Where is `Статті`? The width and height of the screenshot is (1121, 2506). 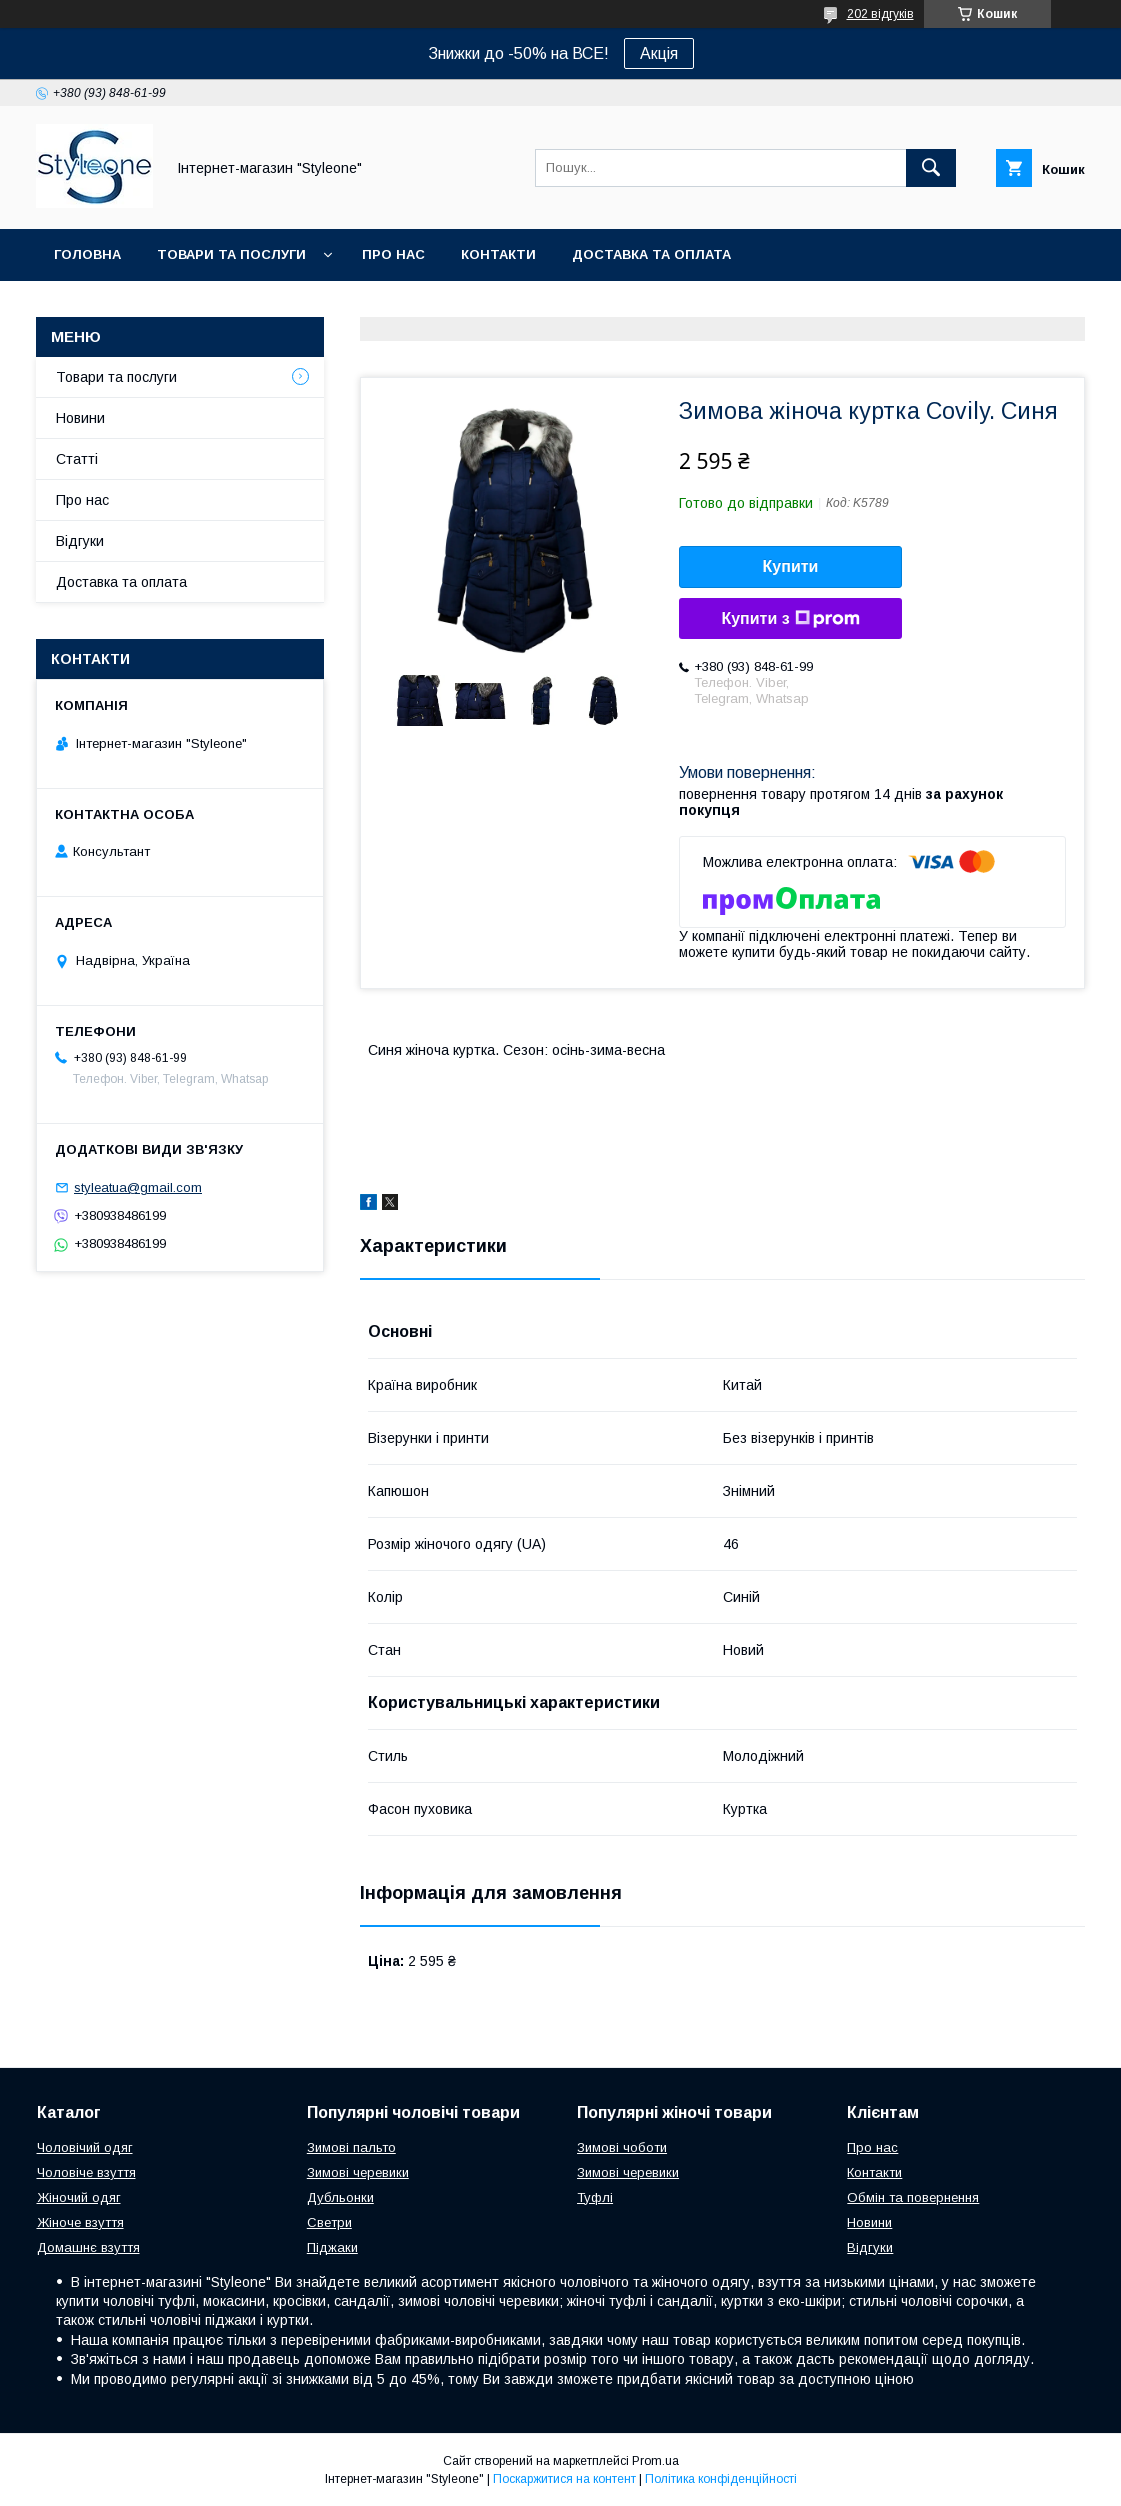
Статті is located at coordinates (77, 459).